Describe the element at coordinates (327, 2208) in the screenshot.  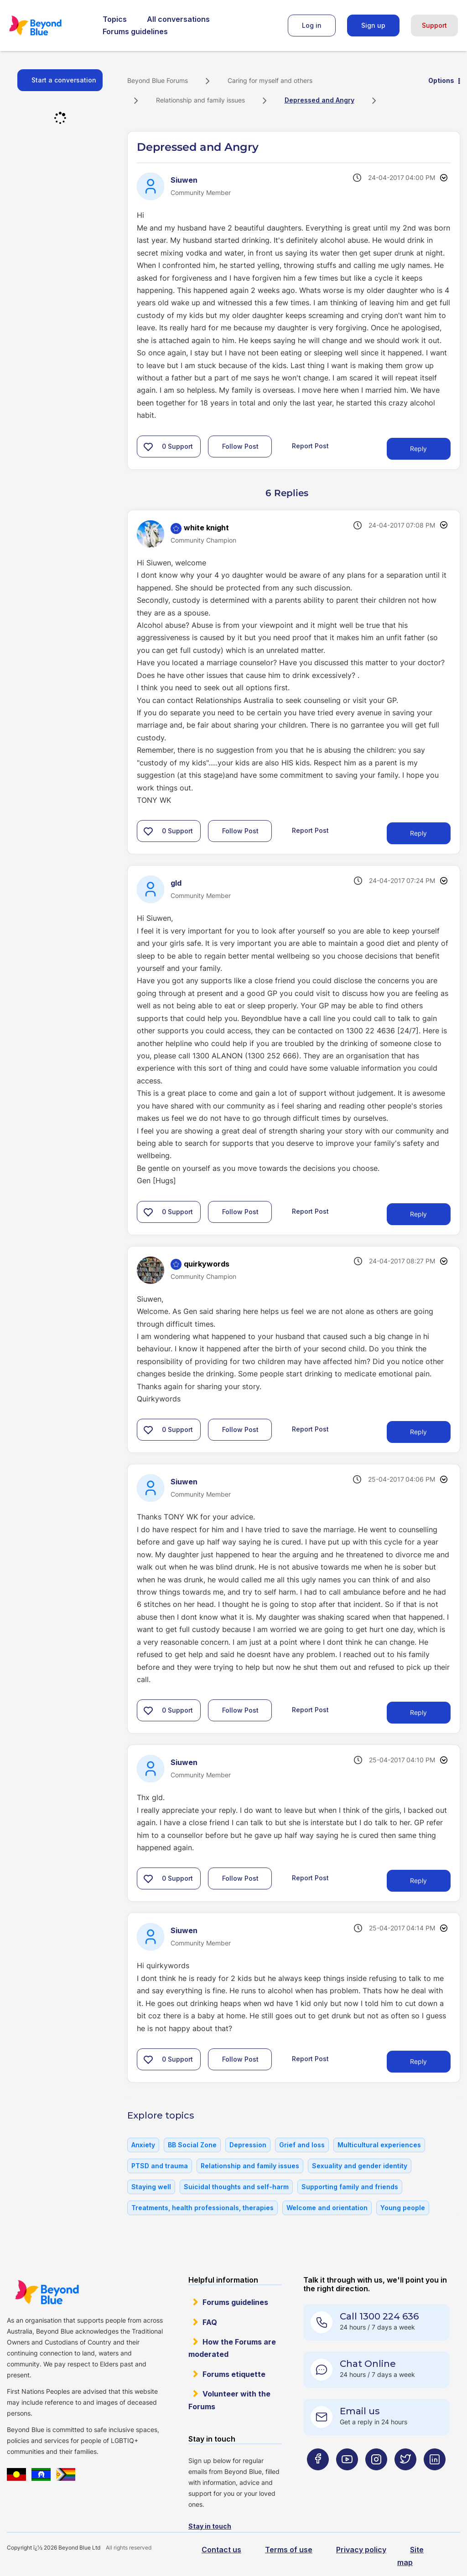
I see `Welcome and orientation` at that location.